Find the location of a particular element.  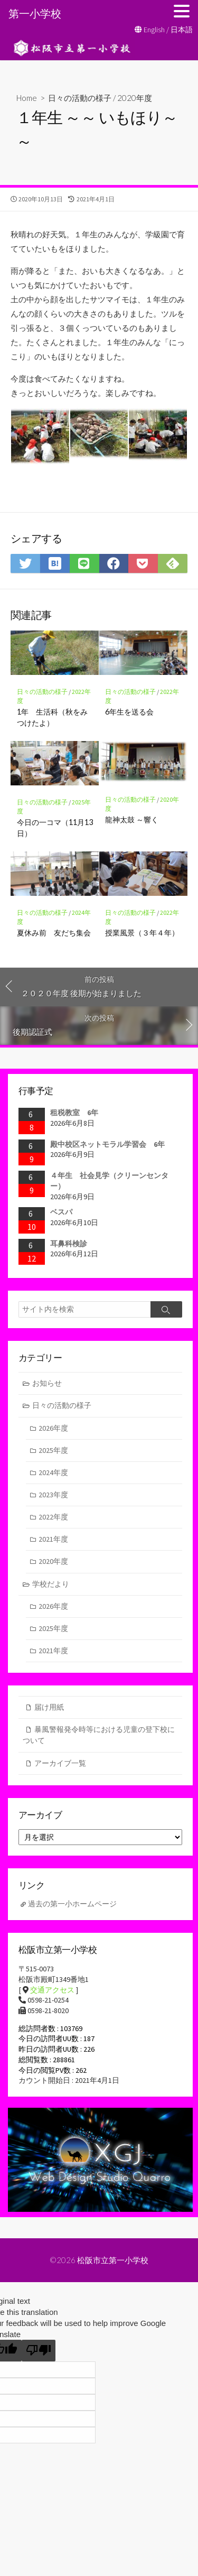

交通アクセス is located at coordinates (52, 1990).